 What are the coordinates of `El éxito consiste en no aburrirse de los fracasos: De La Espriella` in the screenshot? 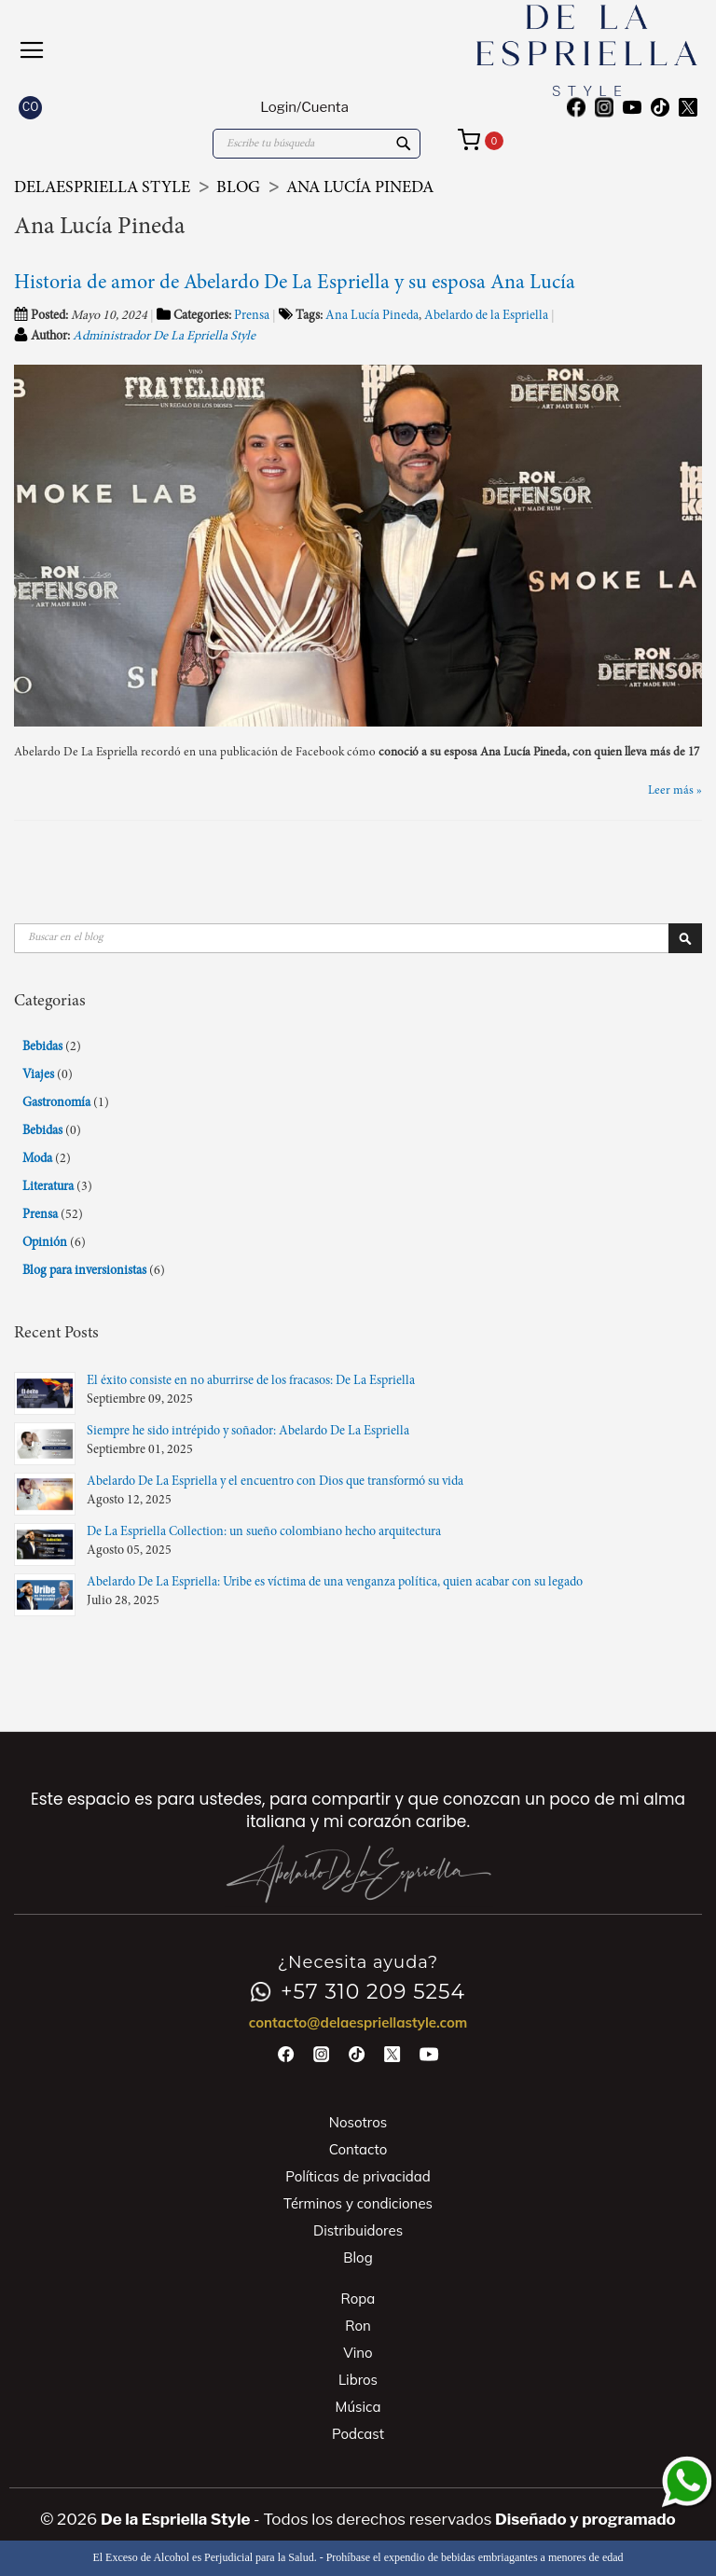 It's located at (251, 1381).